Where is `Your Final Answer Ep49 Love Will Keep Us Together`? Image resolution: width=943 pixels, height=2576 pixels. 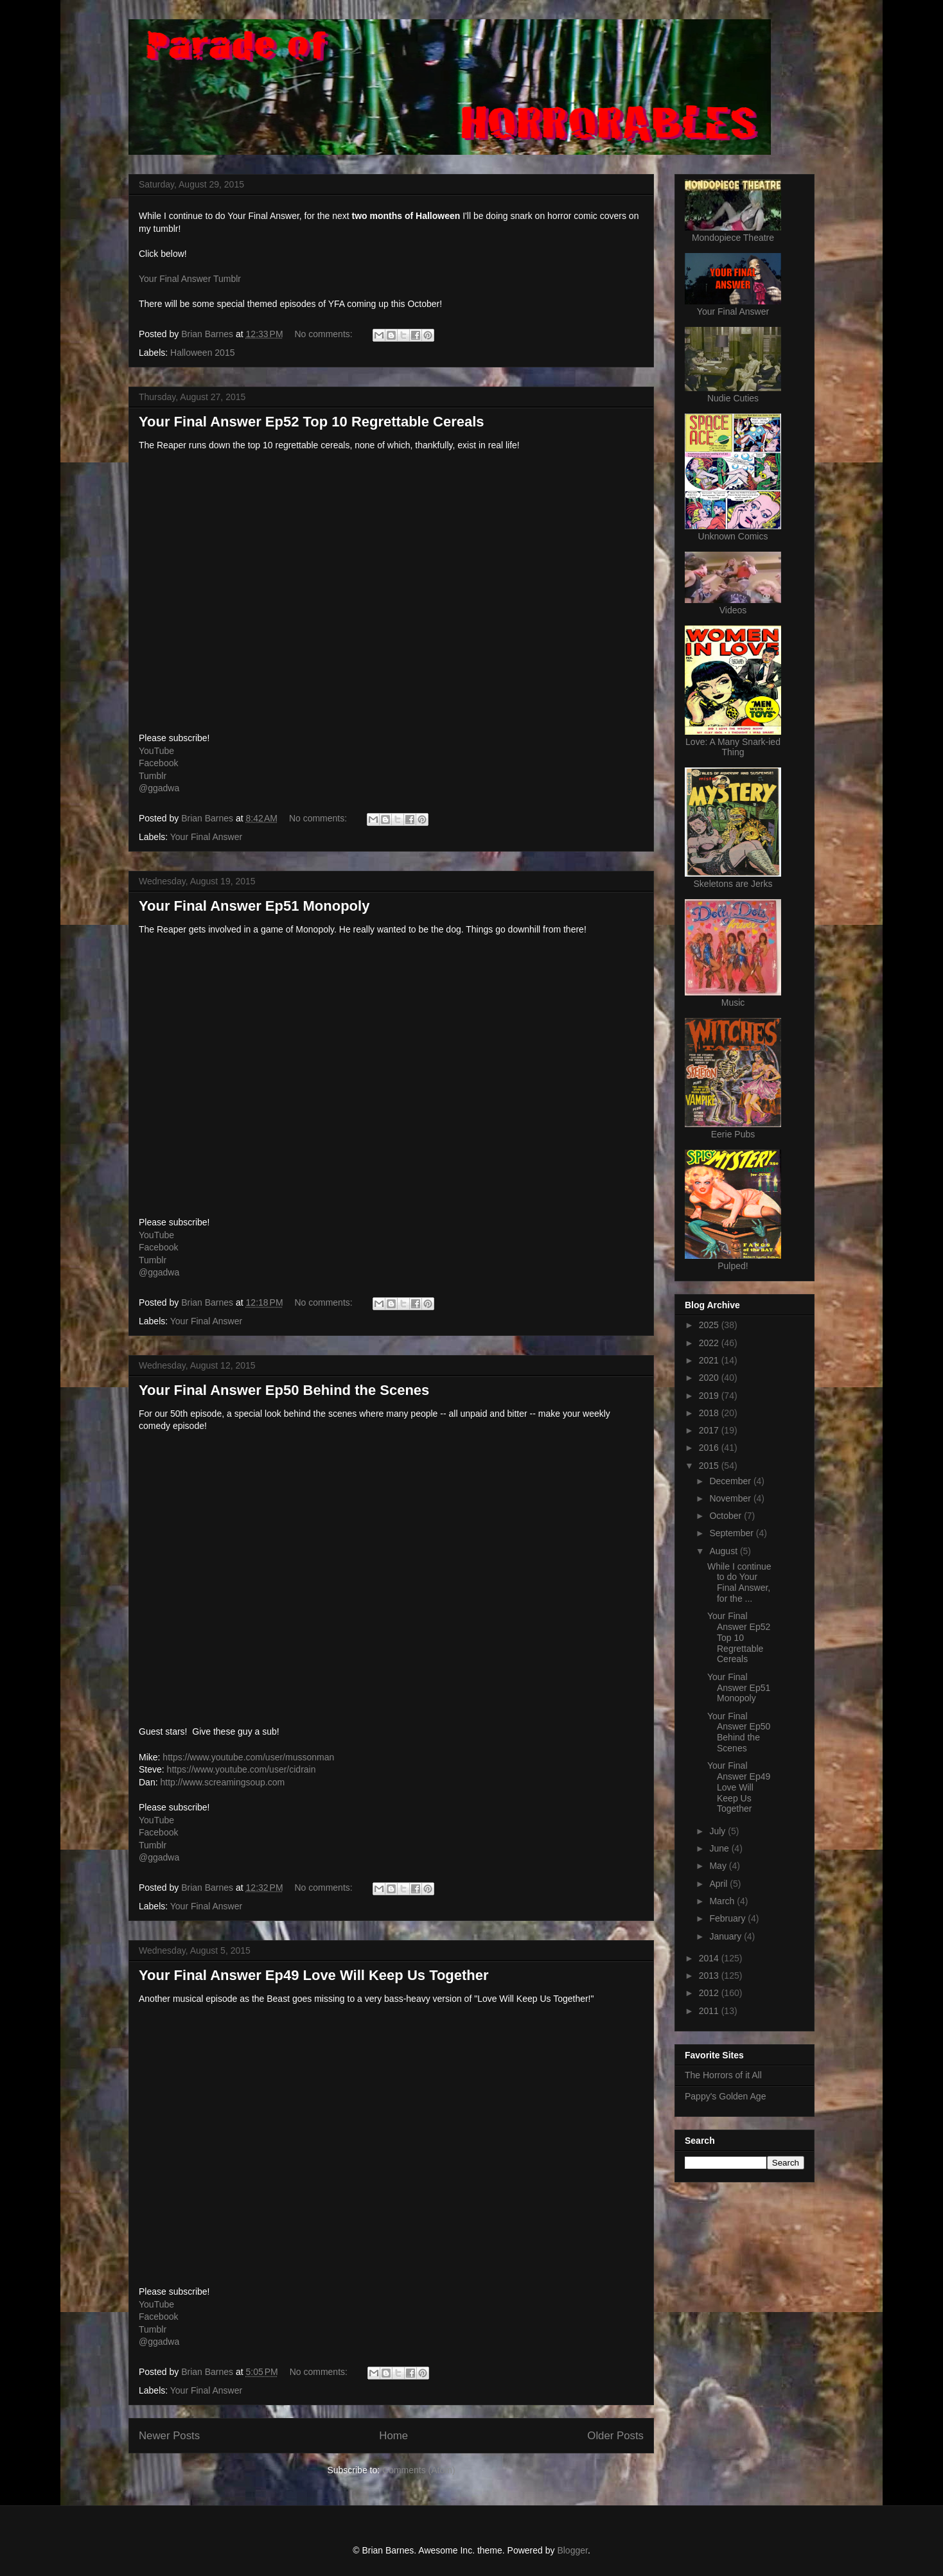 Your Final Answer Ep49 Love Will Keep Us Together is located at coordinates (314, 1975).